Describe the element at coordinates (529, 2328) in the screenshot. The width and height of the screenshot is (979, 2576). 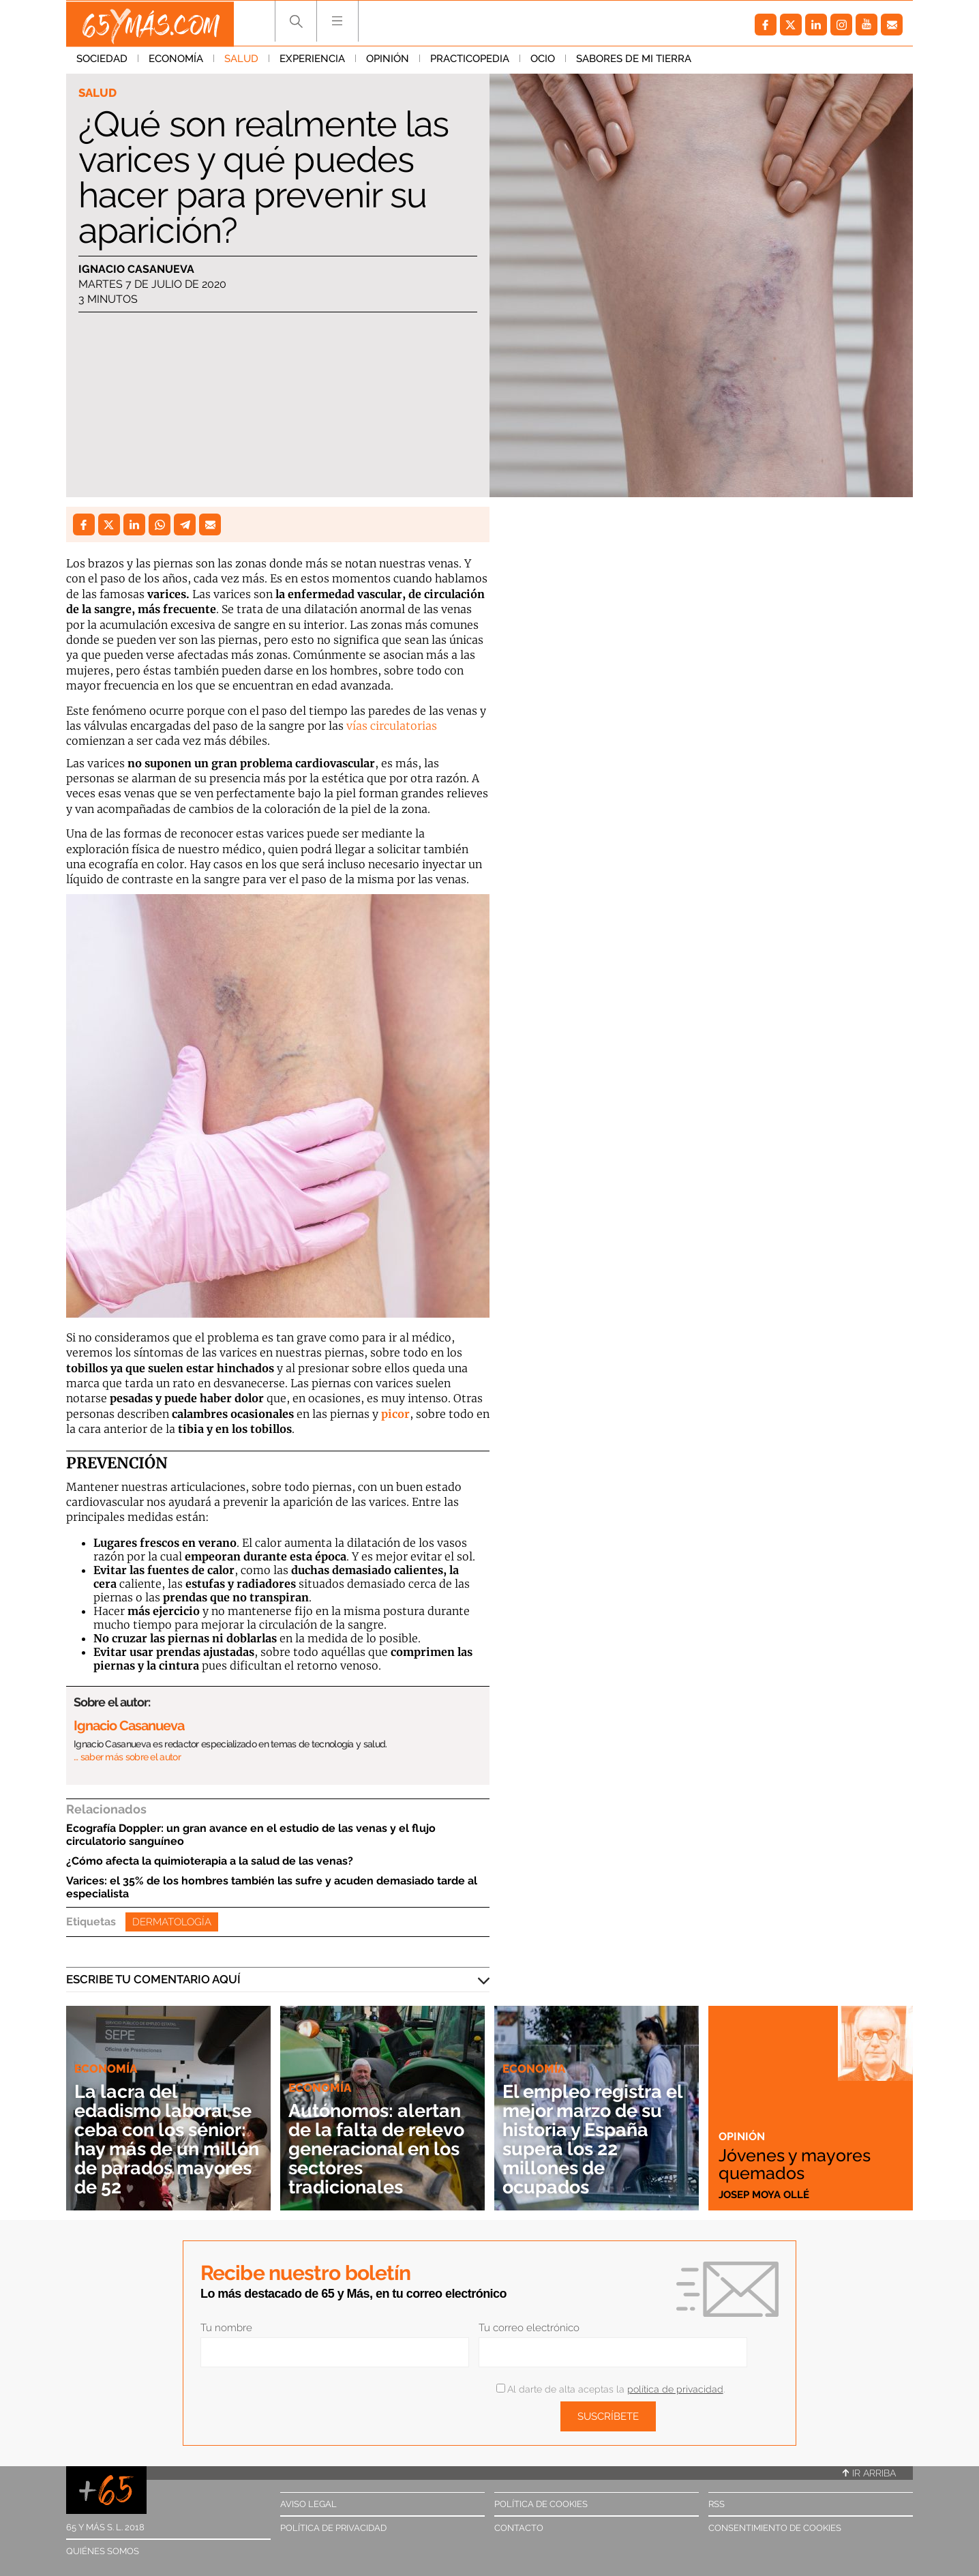
I see `Tu correo electrónico` at that location.